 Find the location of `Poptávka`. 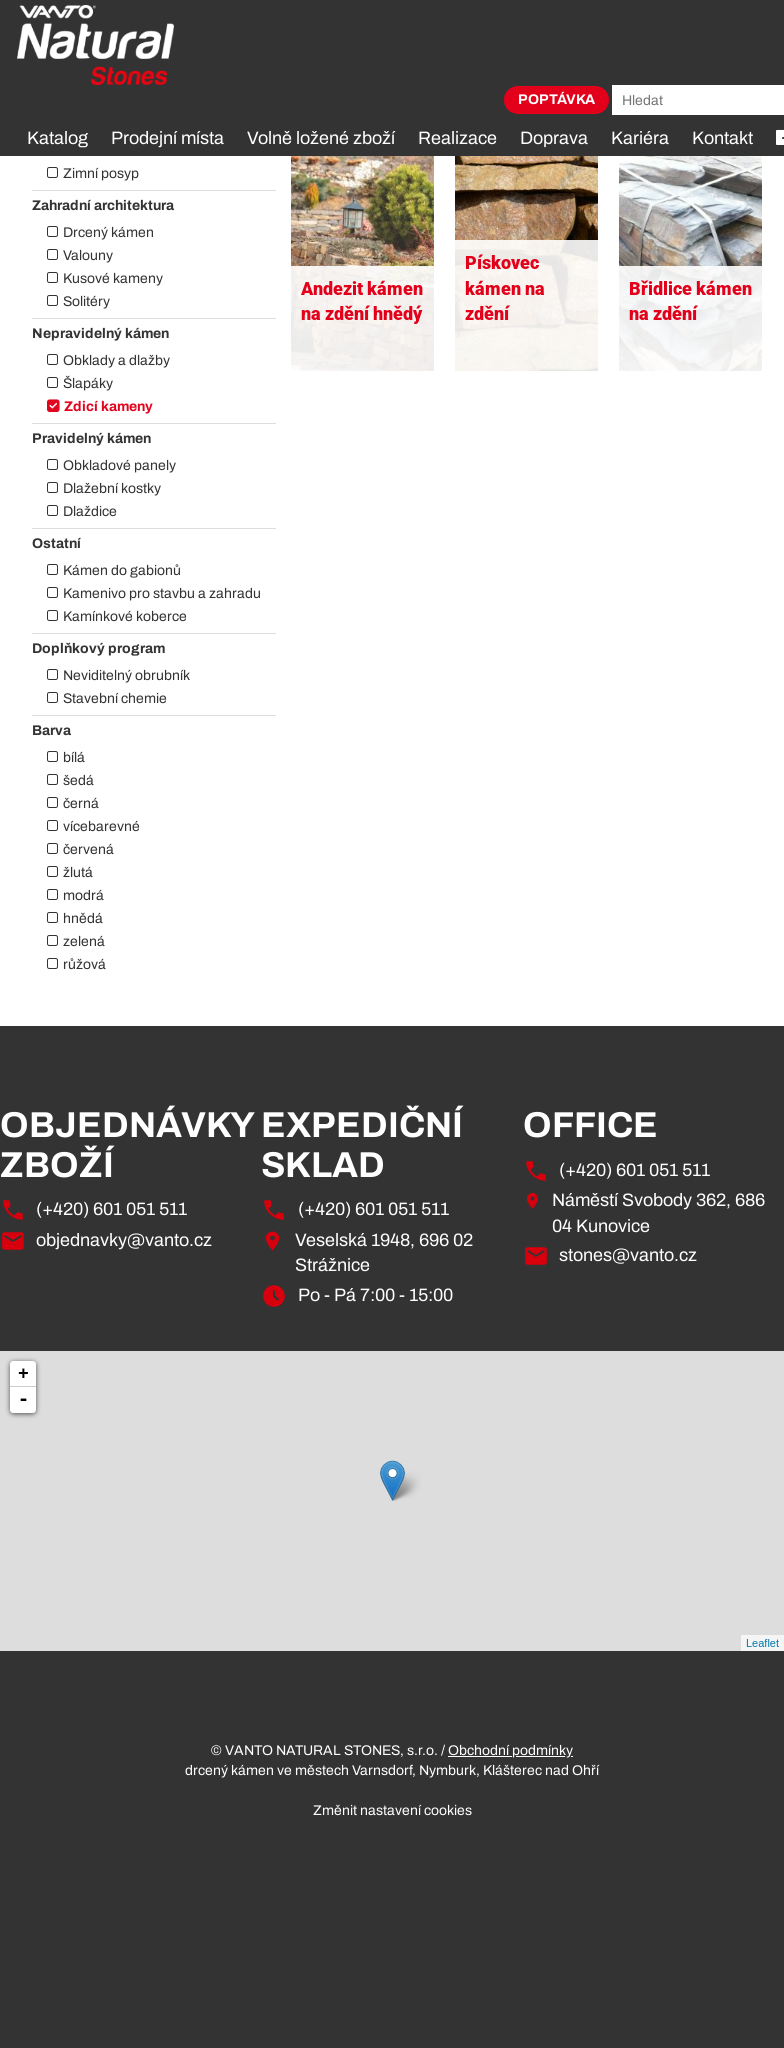

Poptávka is located at coordinates (556, 99).